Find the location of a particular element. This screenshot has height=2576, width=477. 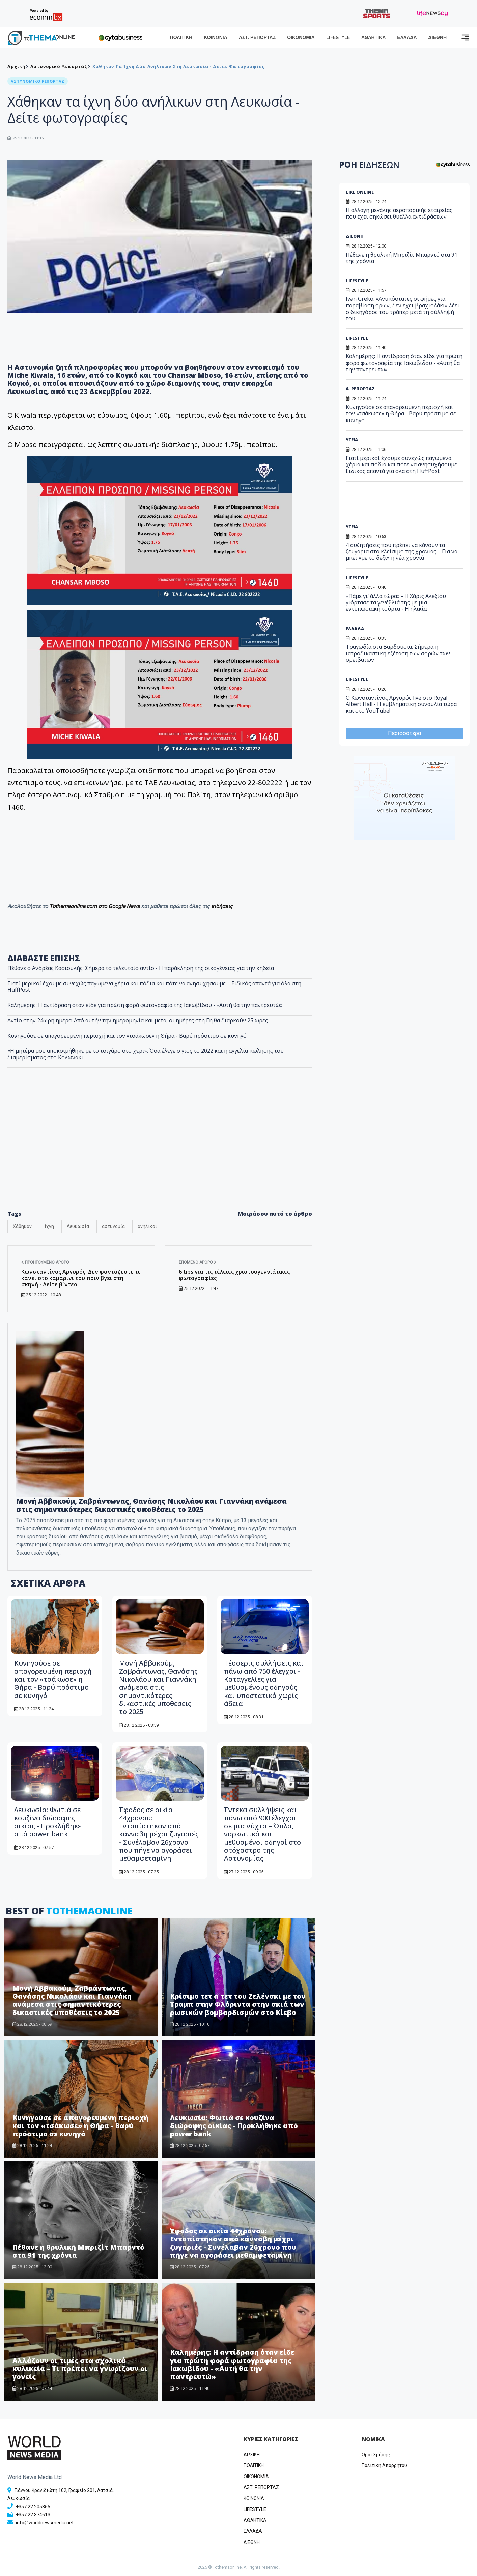

Όροι Χρήσης is located at coordinates (376, 2454).